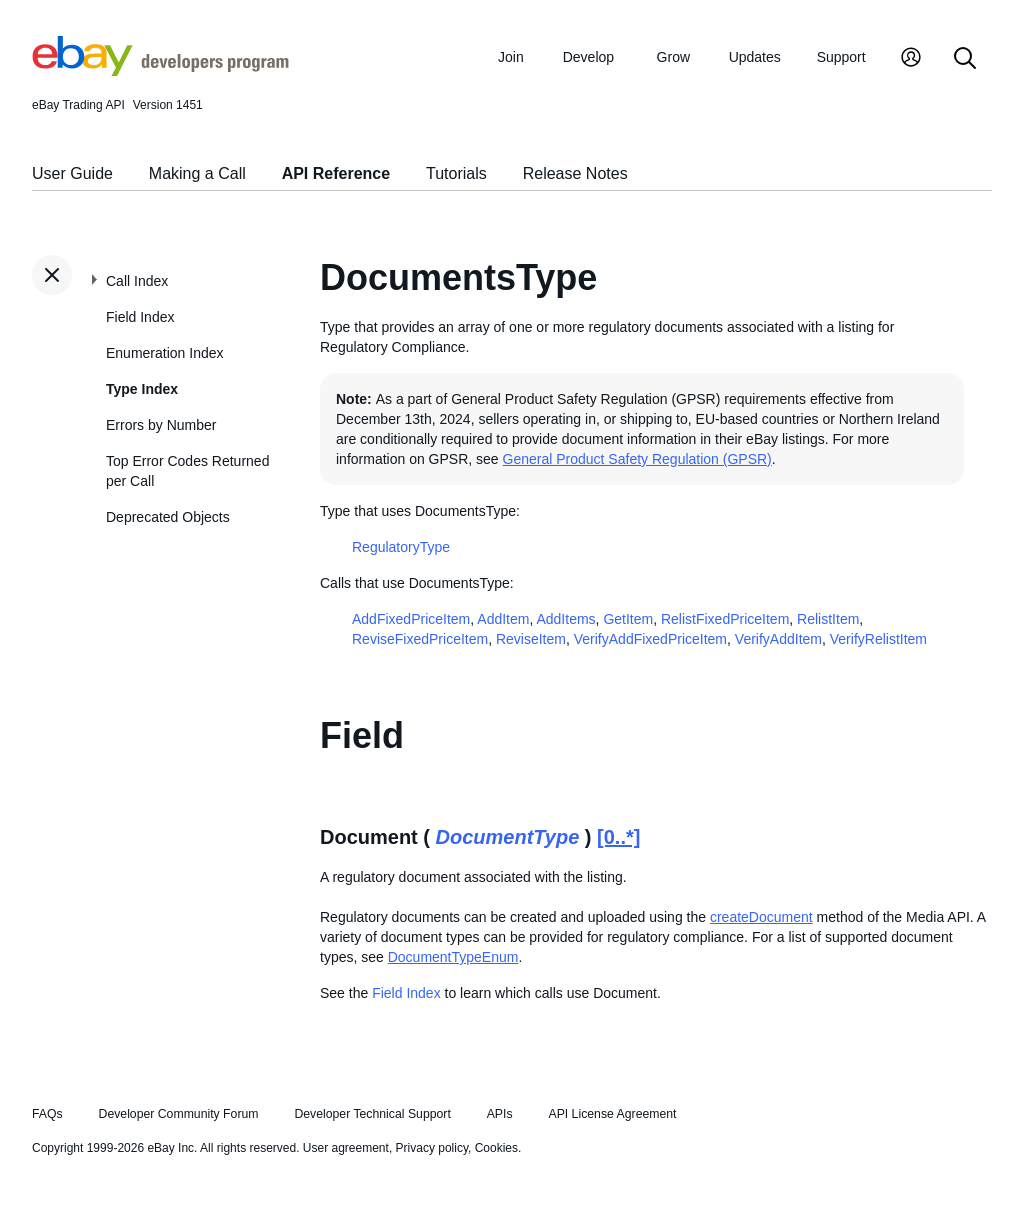 Image resolution: width=1024 pixels, height=1205 pixels. Describe the element at coordinates (432, 1148) in the screenshot. I see `Privacy policy` at that location.